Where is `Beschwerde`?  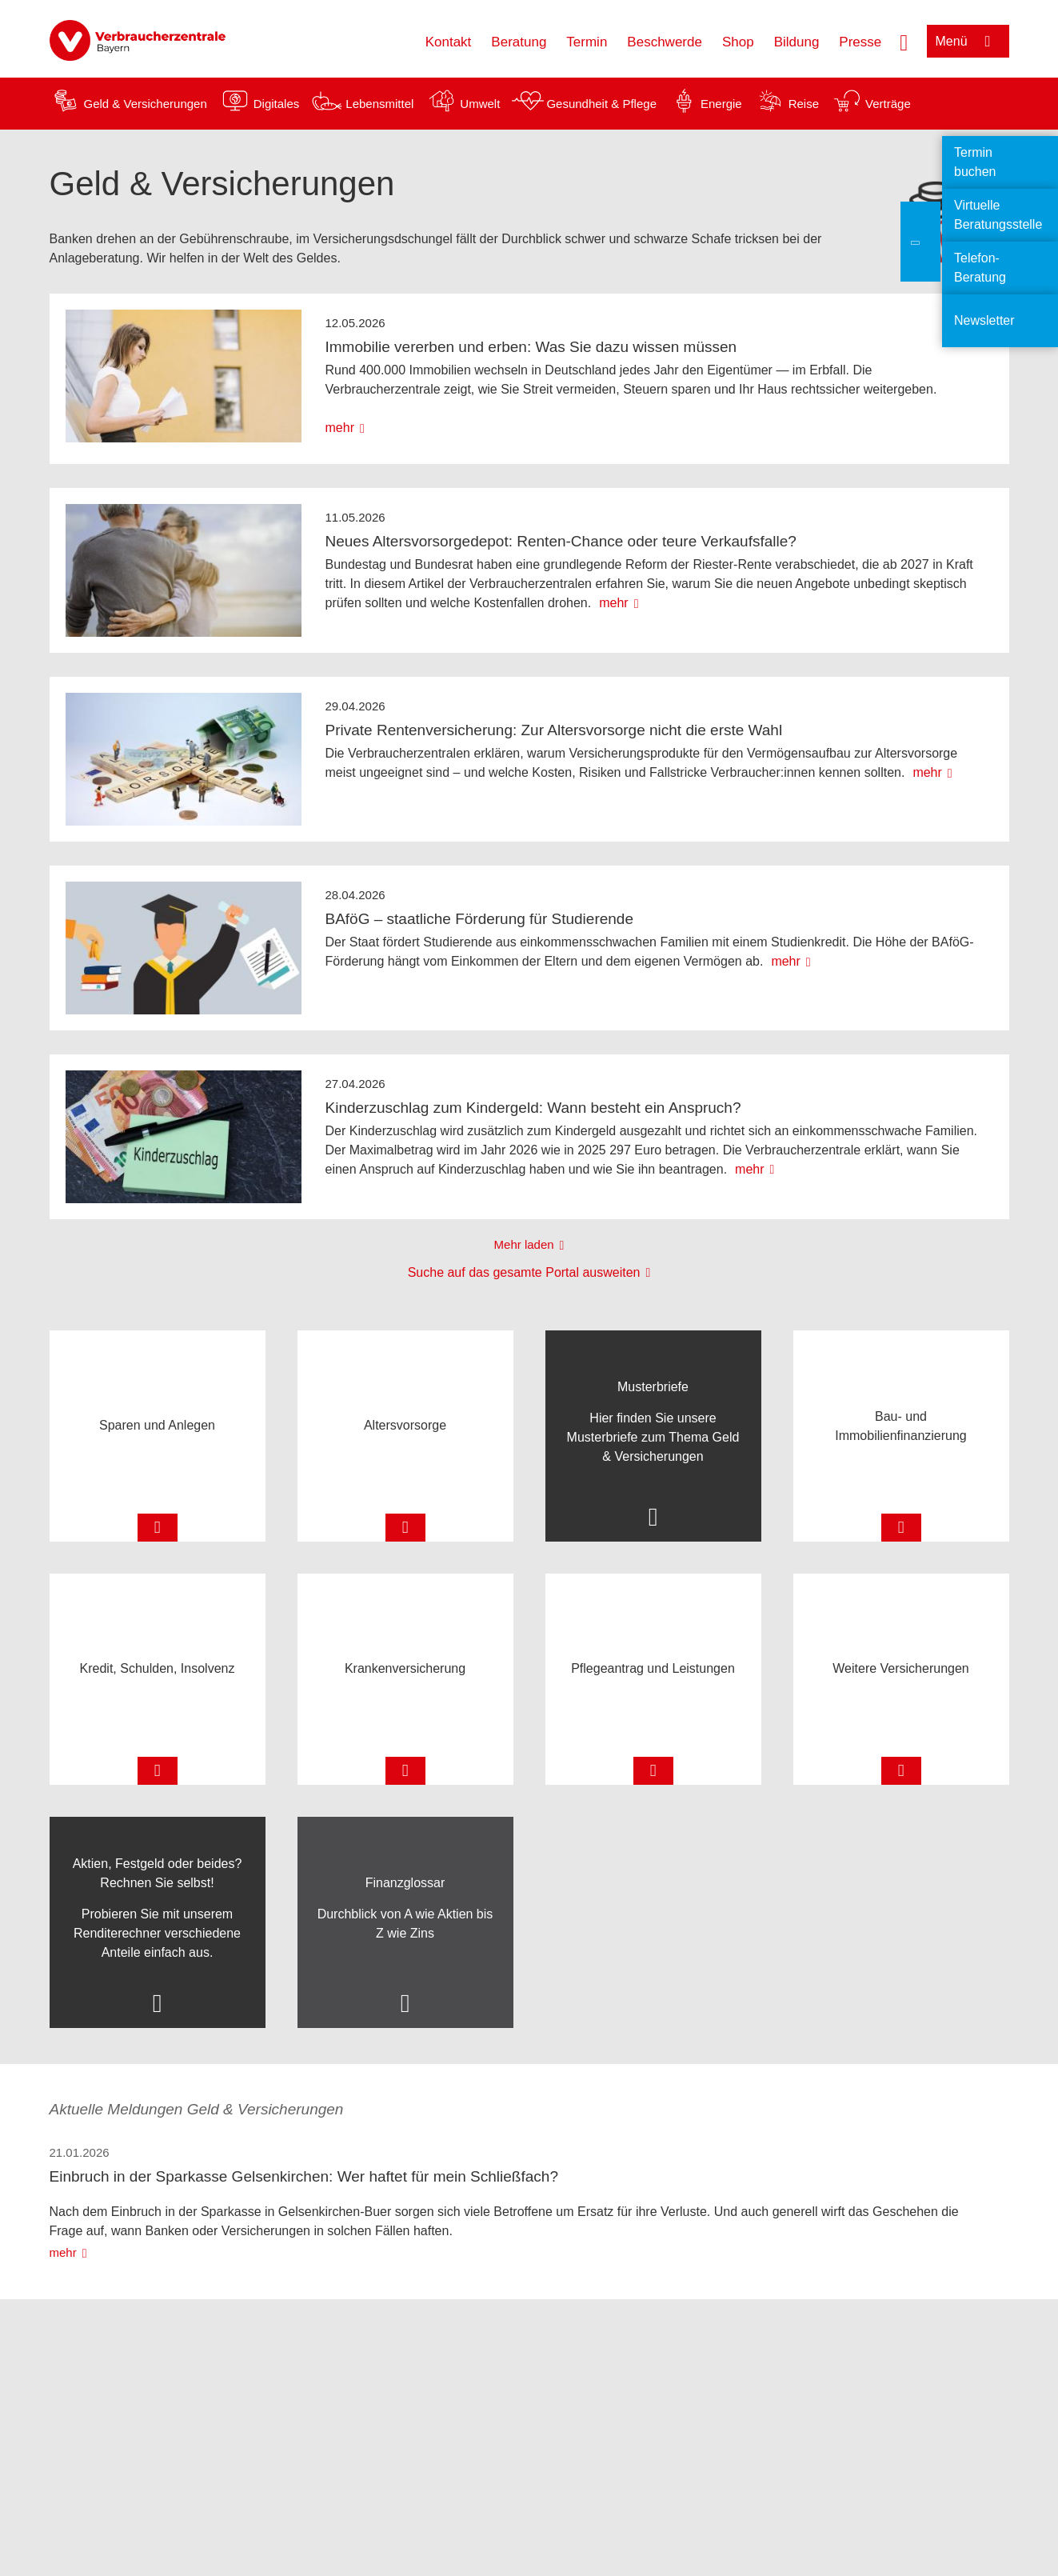
Beschwerde is located at coordinates (664, 42).